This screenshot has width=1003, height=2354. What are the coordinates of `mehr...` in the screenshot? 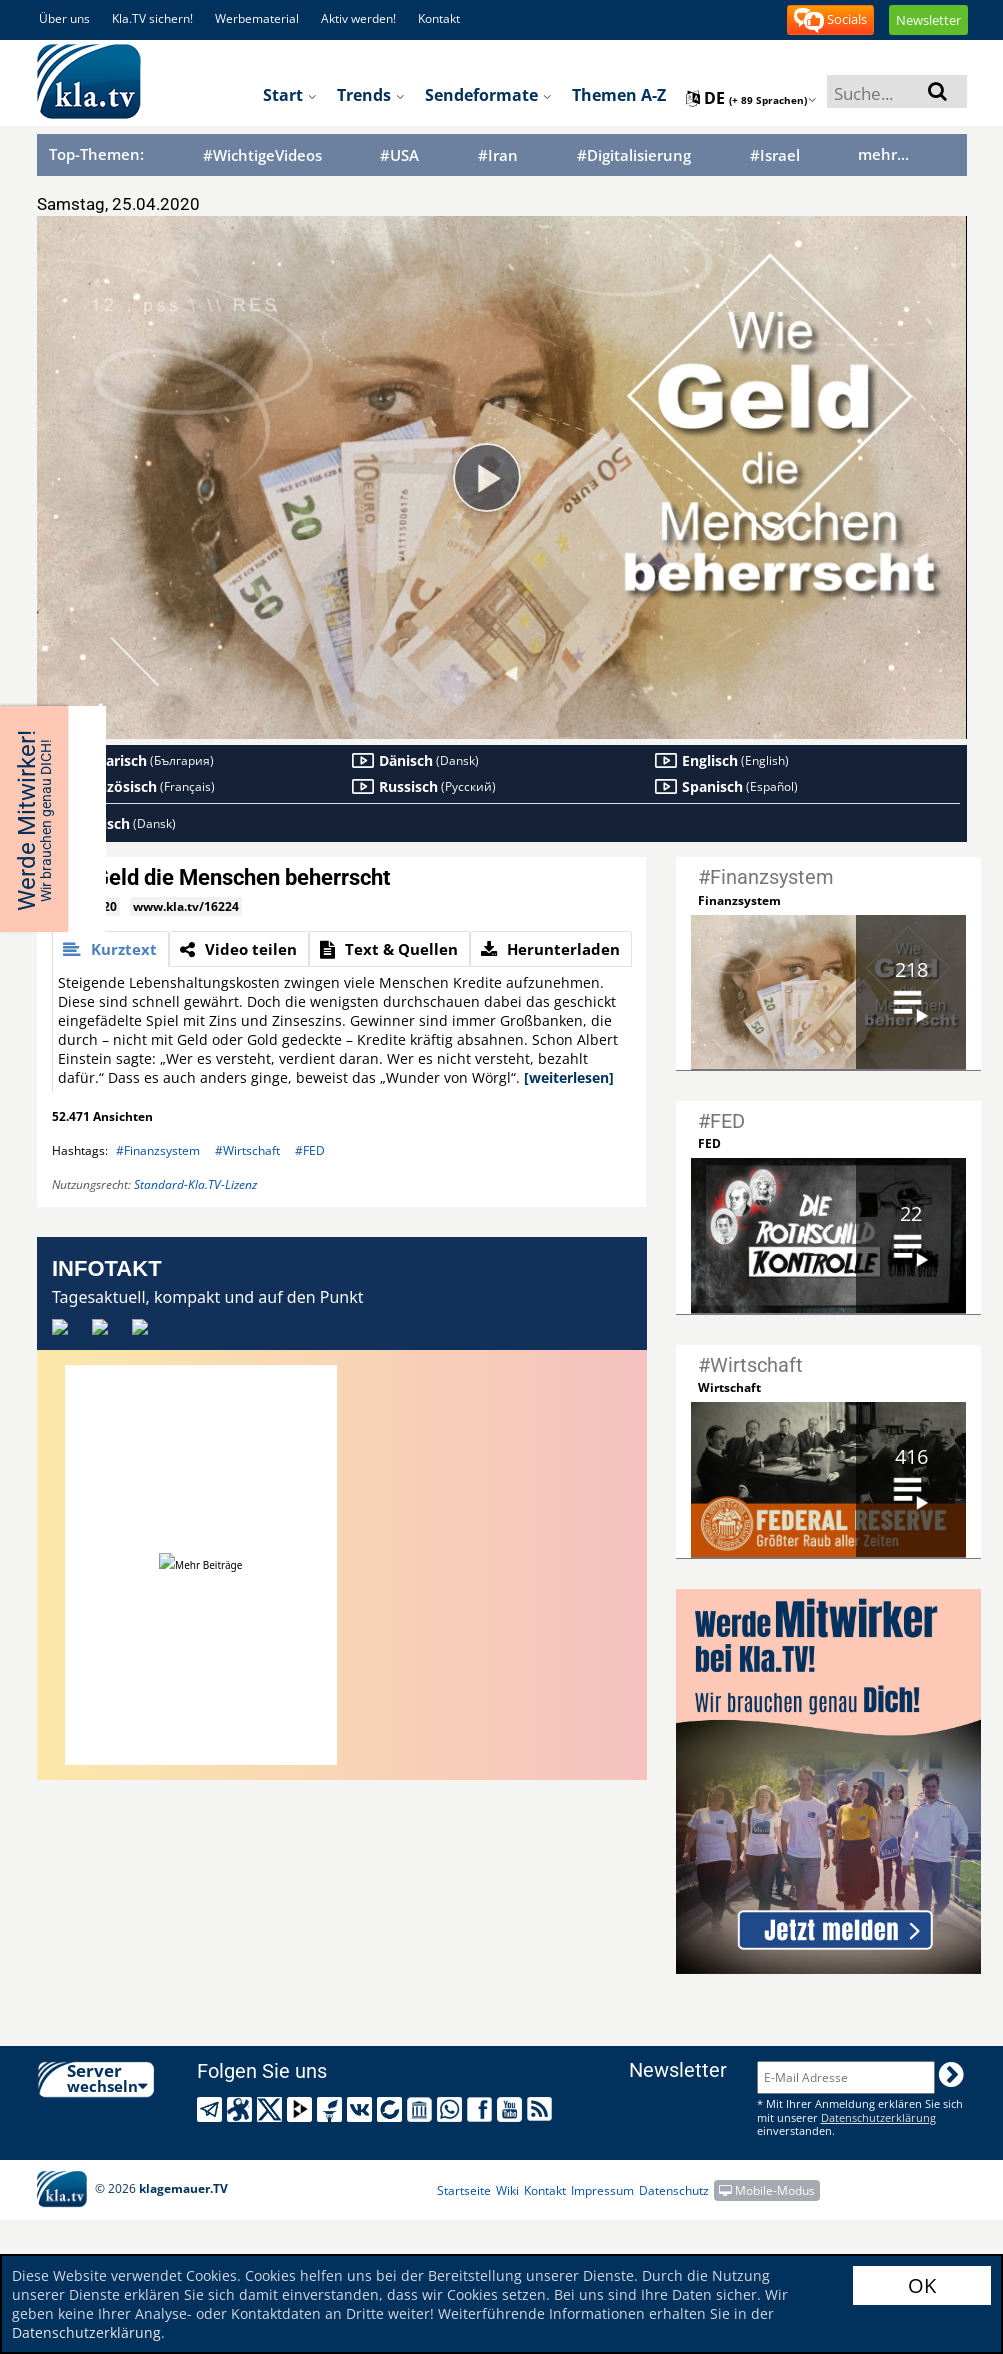 It's located at (883, 154).